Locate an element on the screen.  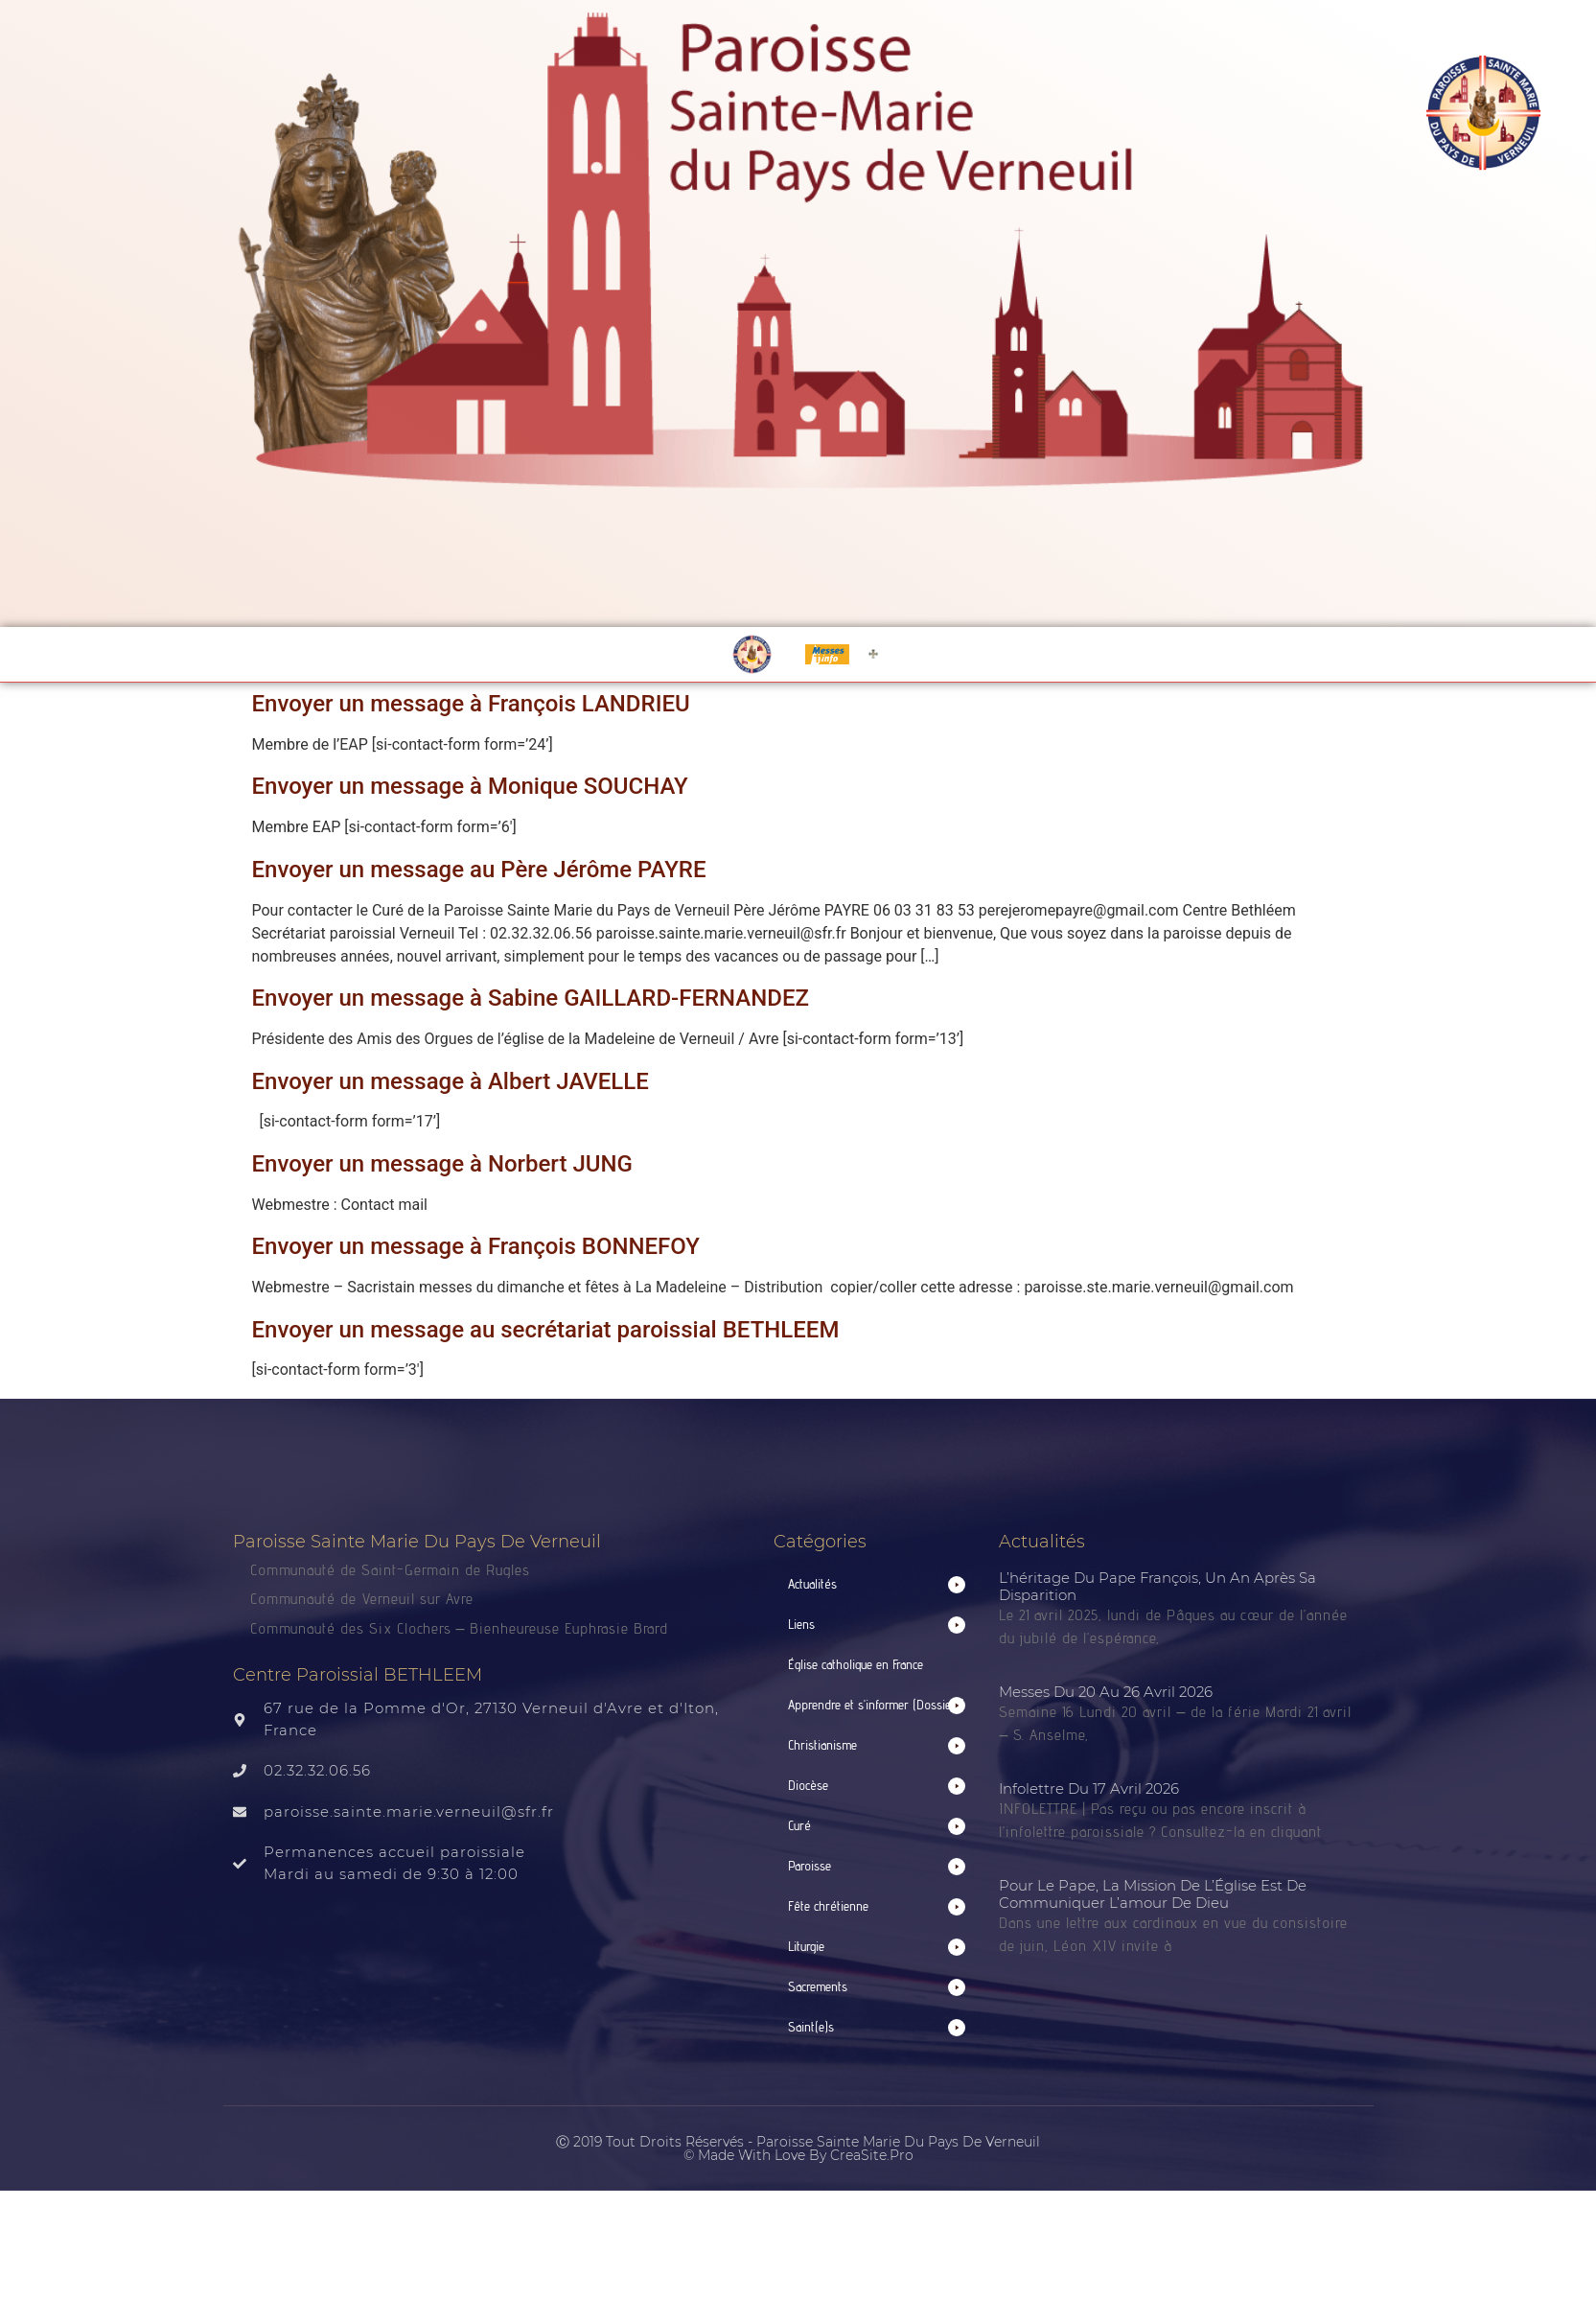
Pour le Pape, la mission de l’Église est de communiquer l’amour de Dieu is located at coordinates (1153, 1894).